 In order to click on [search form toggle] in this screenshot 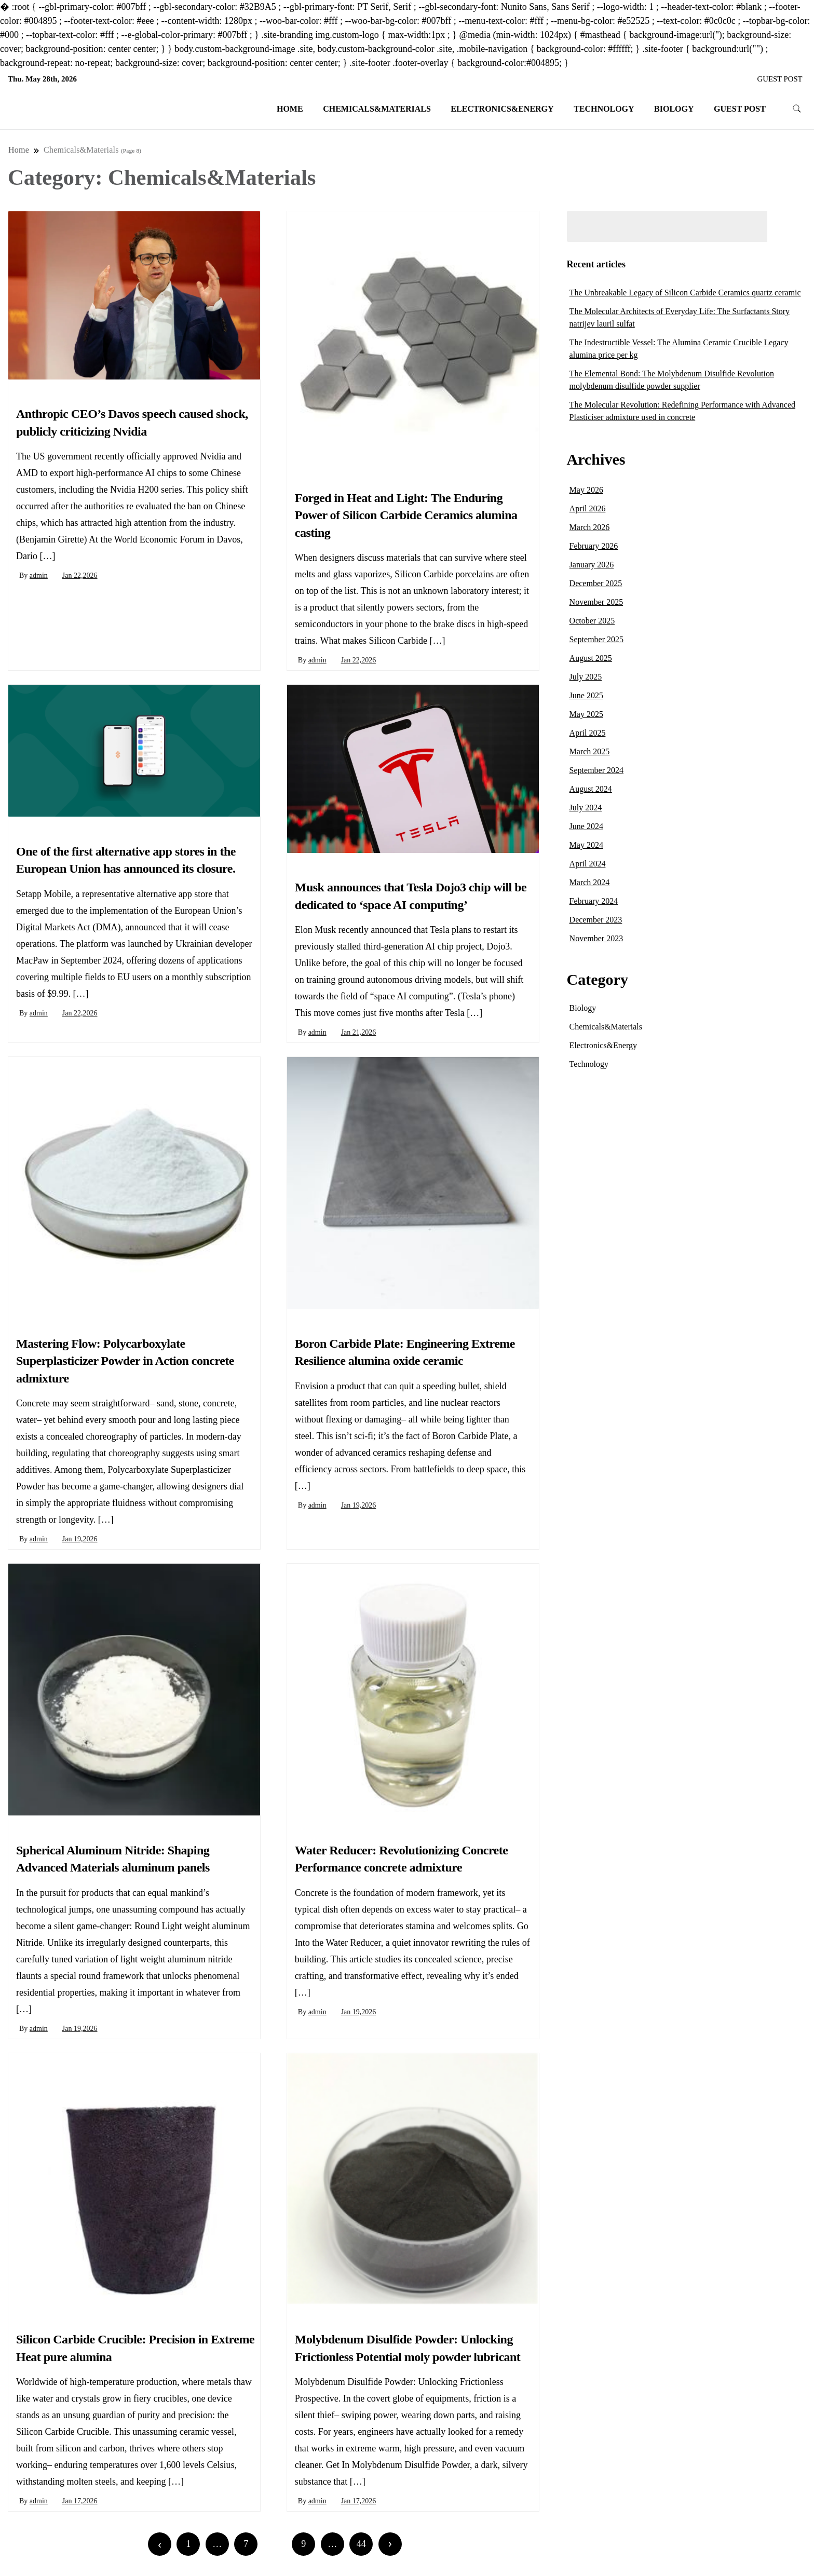, I will do `click(797, 108)`.